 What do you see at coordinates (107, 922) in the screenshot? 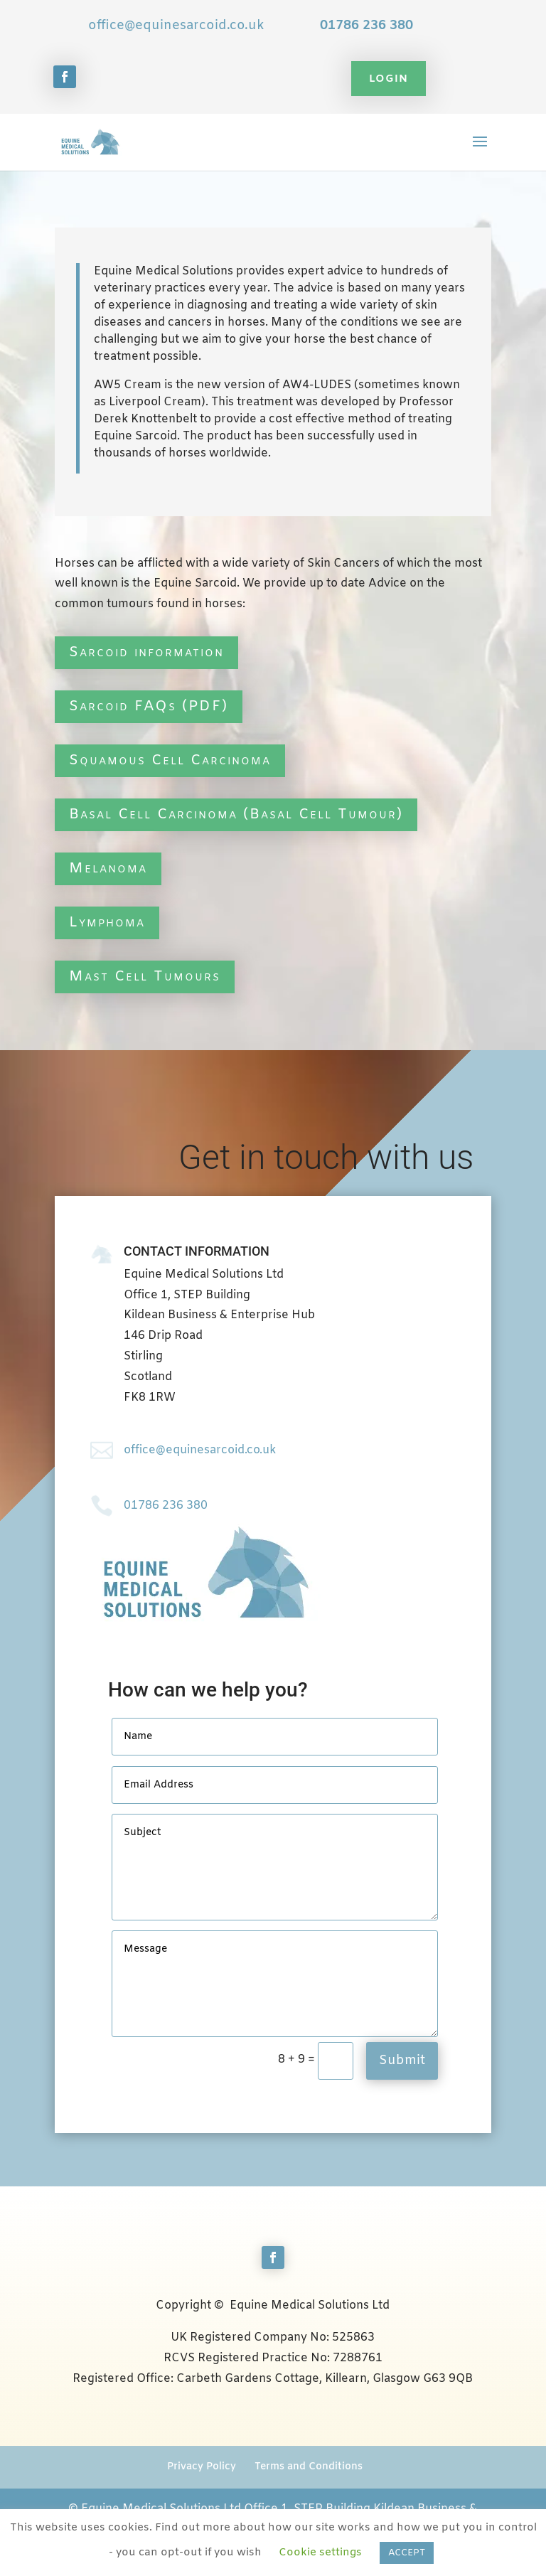
I see `Lymphoma` at bounding box center [107, 922].